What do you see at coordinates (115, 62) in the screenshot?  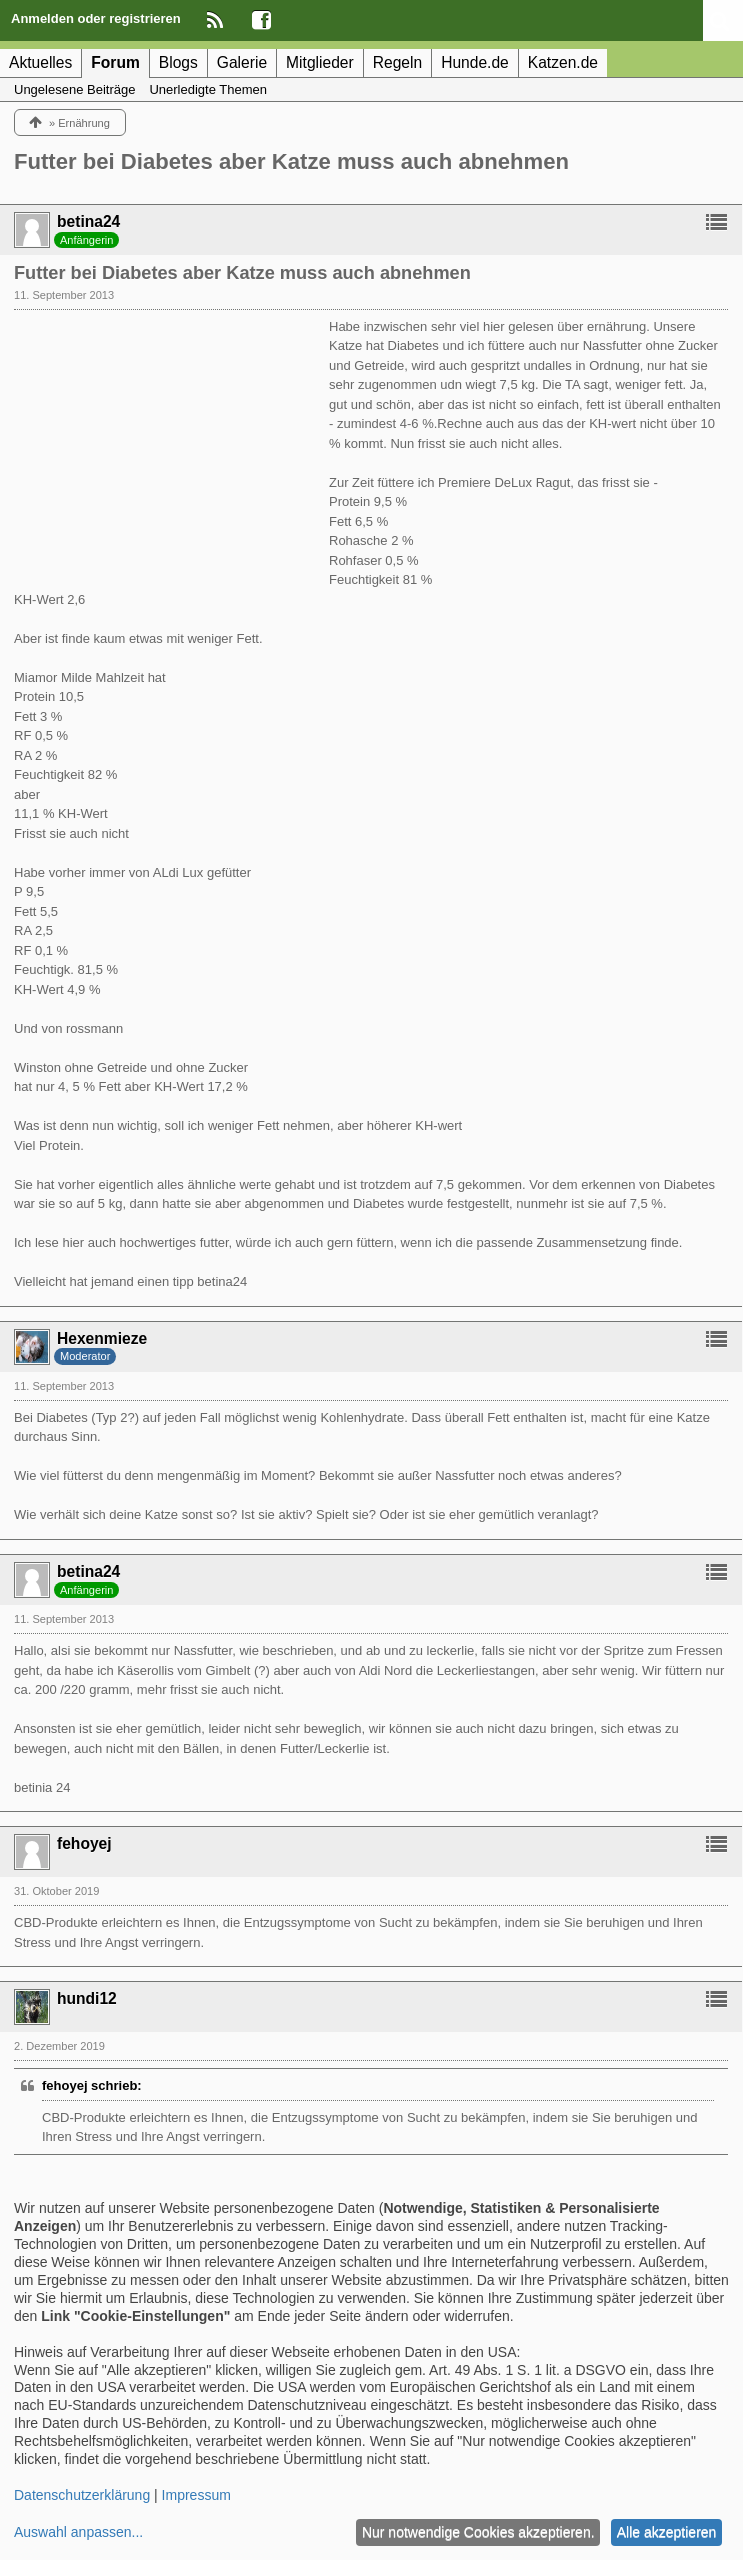 I see `Forum` at bounding box center [115, 62].